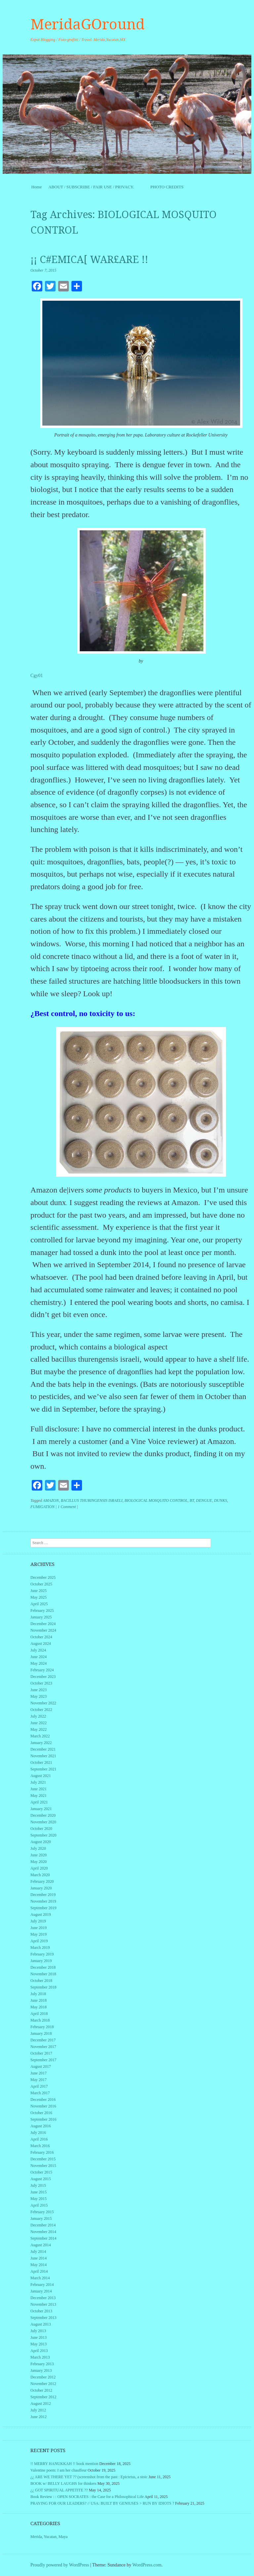 The width and height of the screenshot is (254, 2576). Describe the element at coordinates (43, 2225) in the screenshot. I see `December 2014` at that location.